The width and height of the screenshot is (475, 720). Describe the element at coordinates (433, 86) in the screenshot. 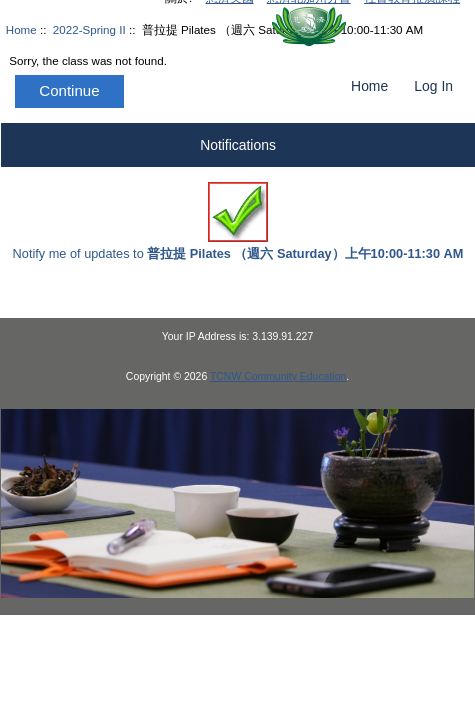

I see `Log In` at that location.